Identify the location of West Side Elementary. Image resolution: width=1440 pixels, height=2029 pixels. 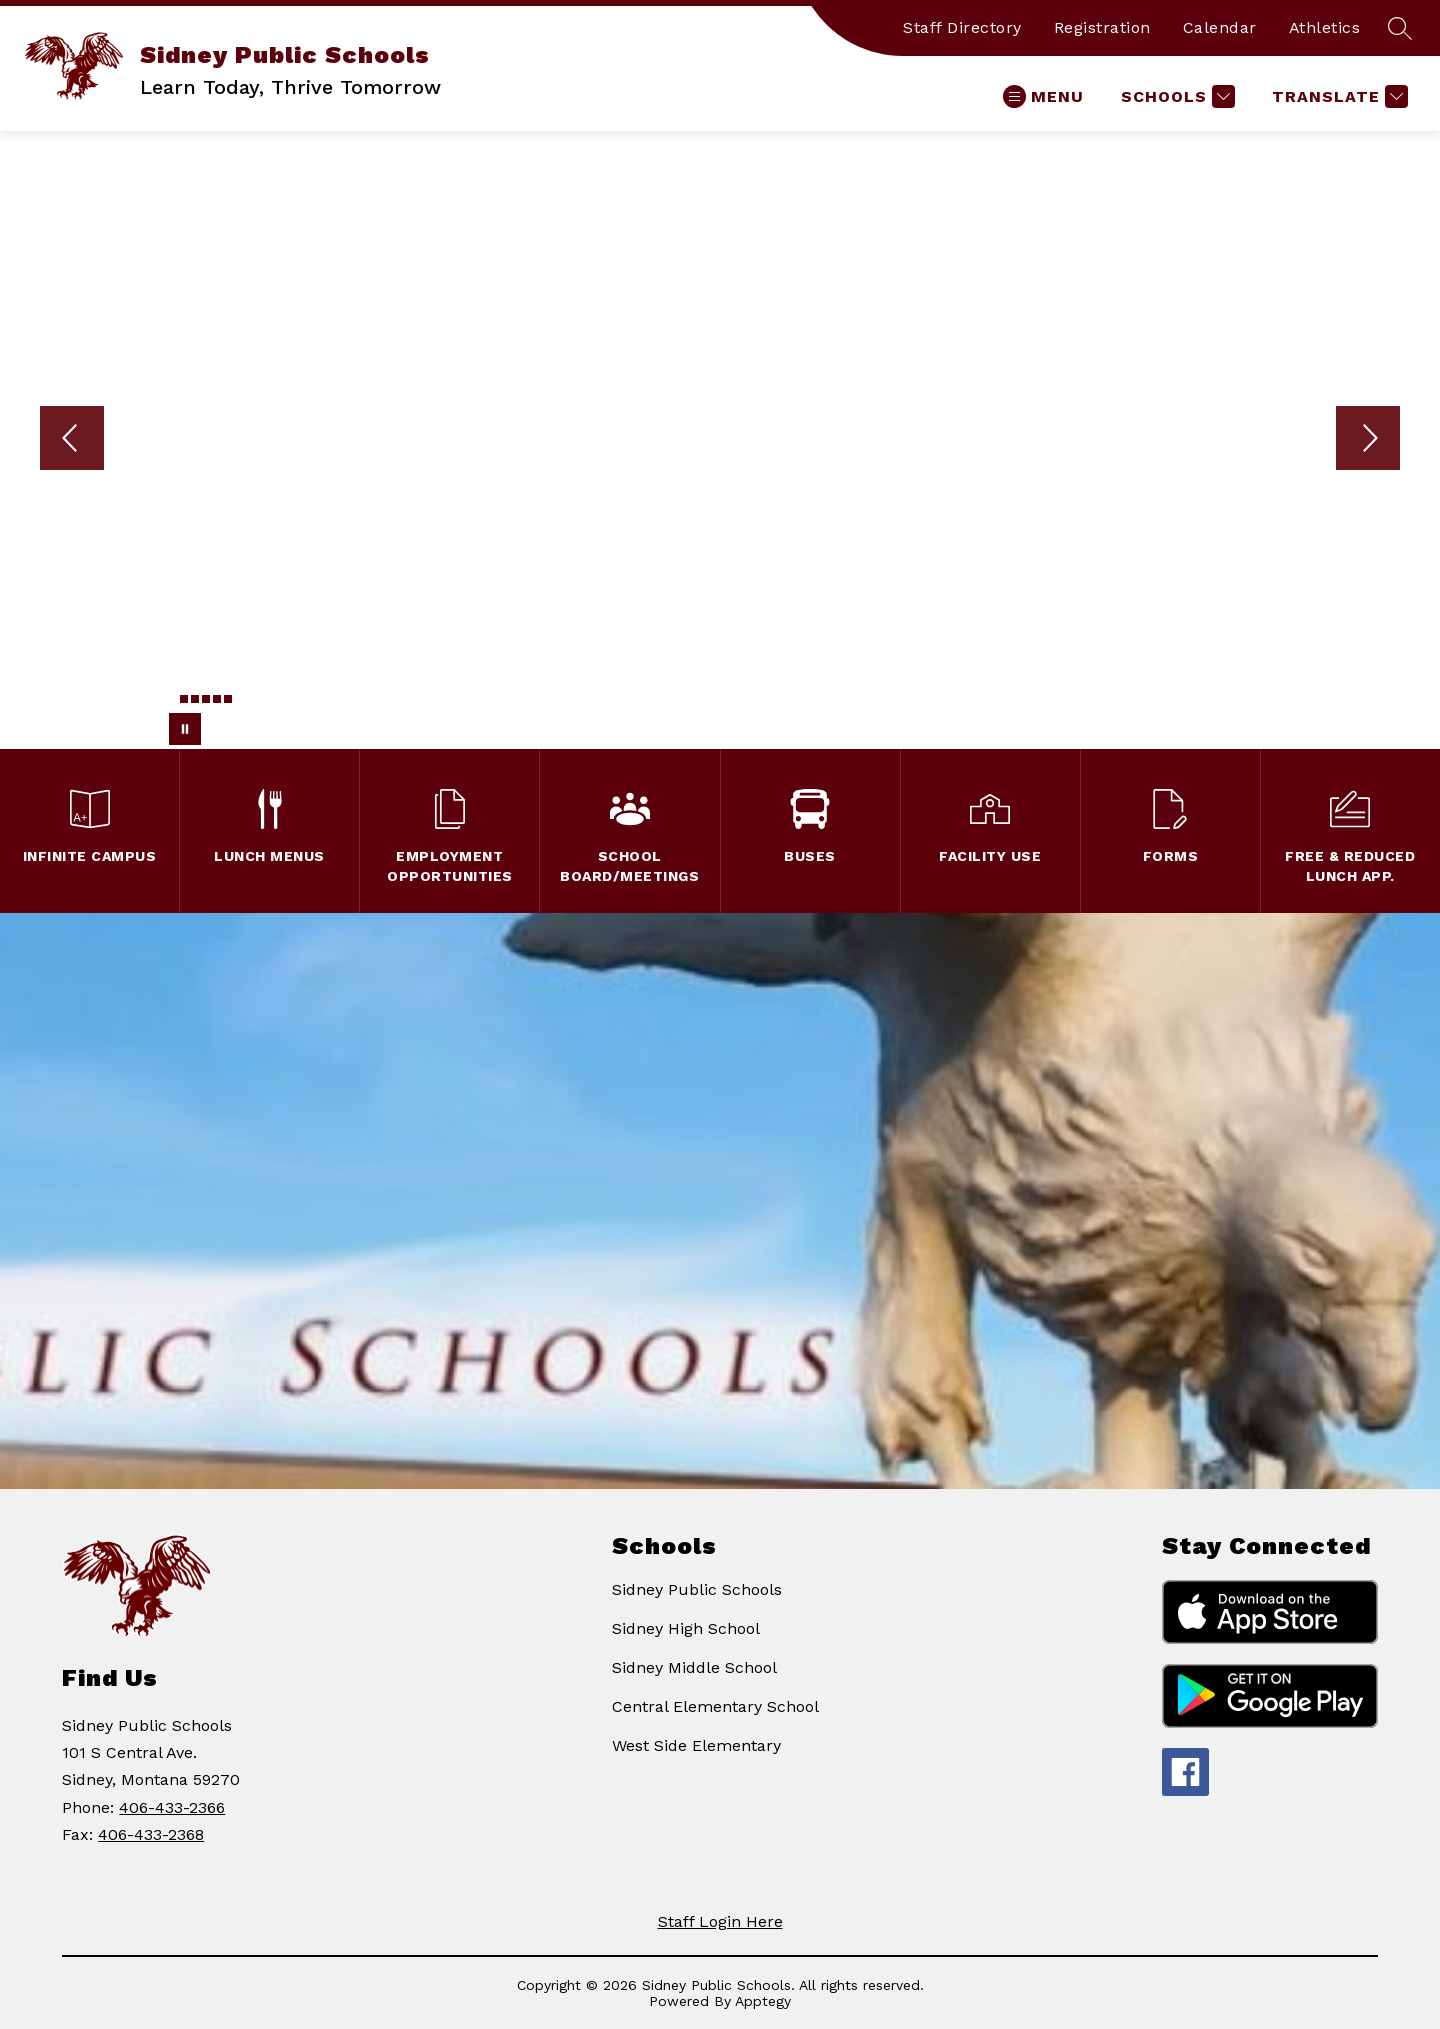
(696, 1745).